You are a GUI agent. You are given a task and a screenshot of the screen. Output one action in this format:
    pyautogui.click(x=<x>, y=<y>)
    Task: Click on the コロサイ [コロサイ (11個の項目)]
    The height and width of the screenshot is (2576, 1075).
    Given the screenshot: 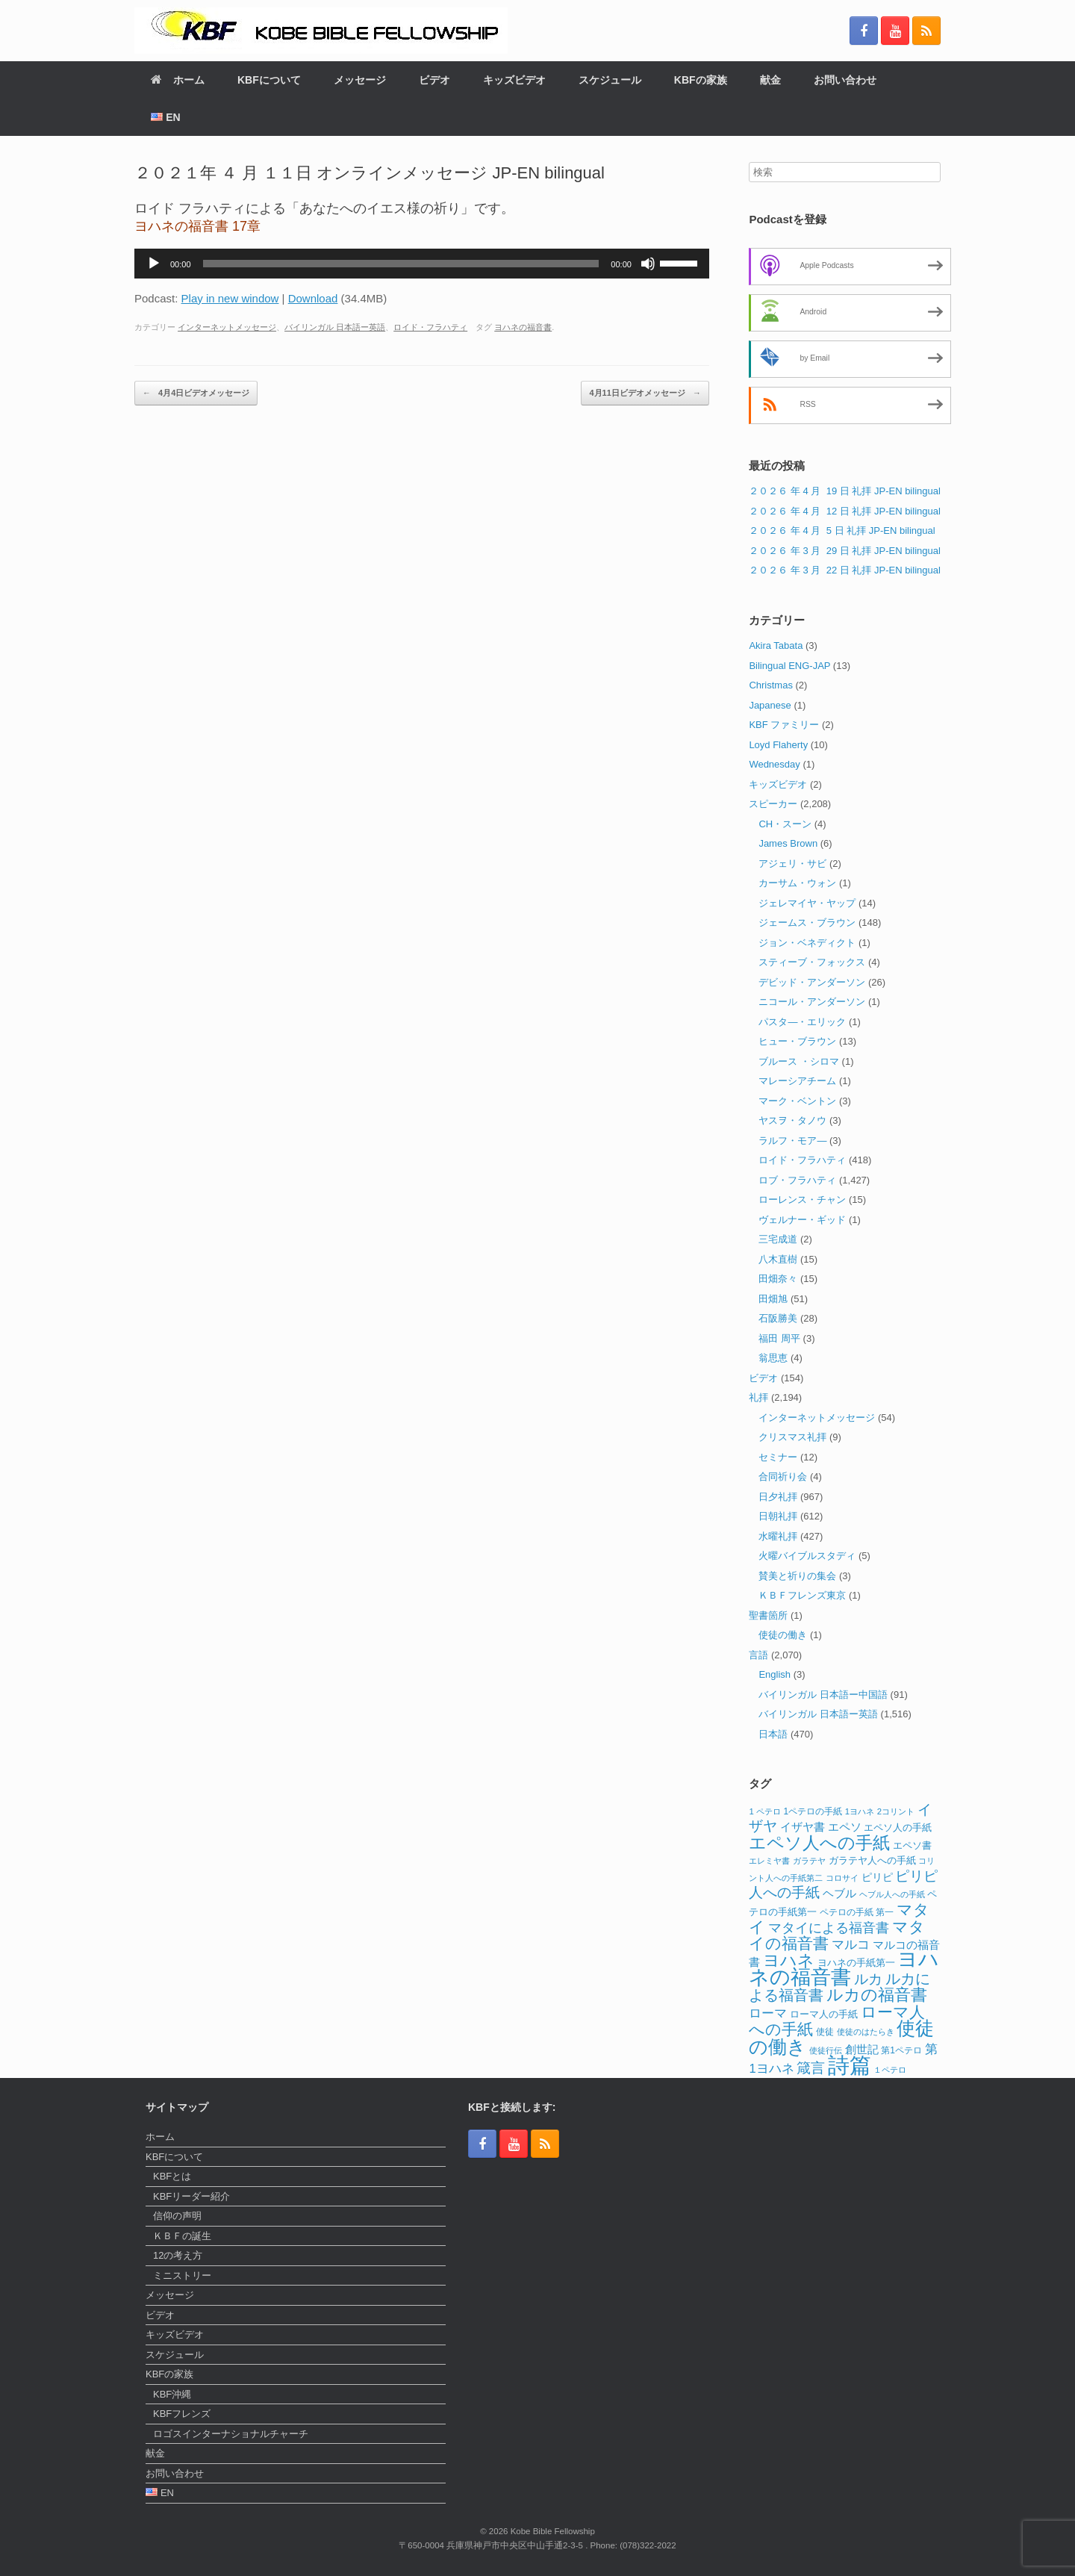 What is the action you would take?
    pyautogui.click(x=842, y=1877)
    